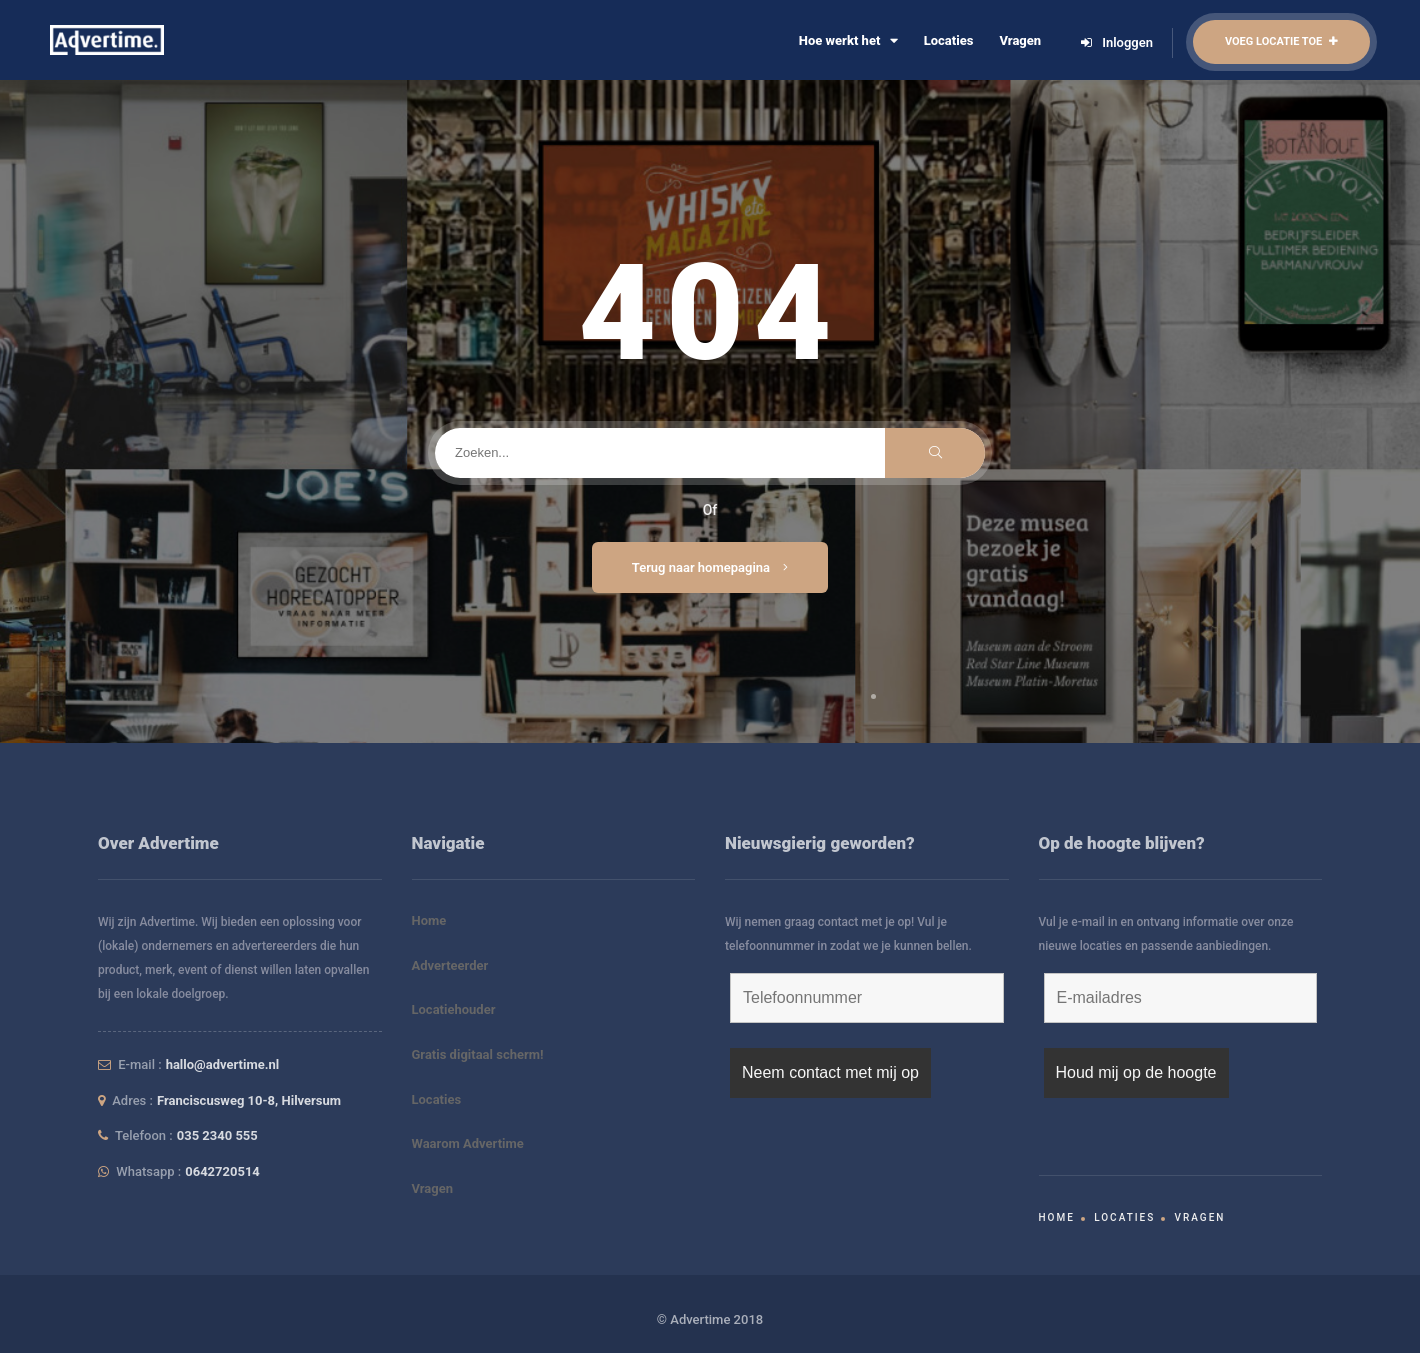 The width and height of the screenshot is (1420, 1353). I want to click on 0642720514, so click(222, 1171).